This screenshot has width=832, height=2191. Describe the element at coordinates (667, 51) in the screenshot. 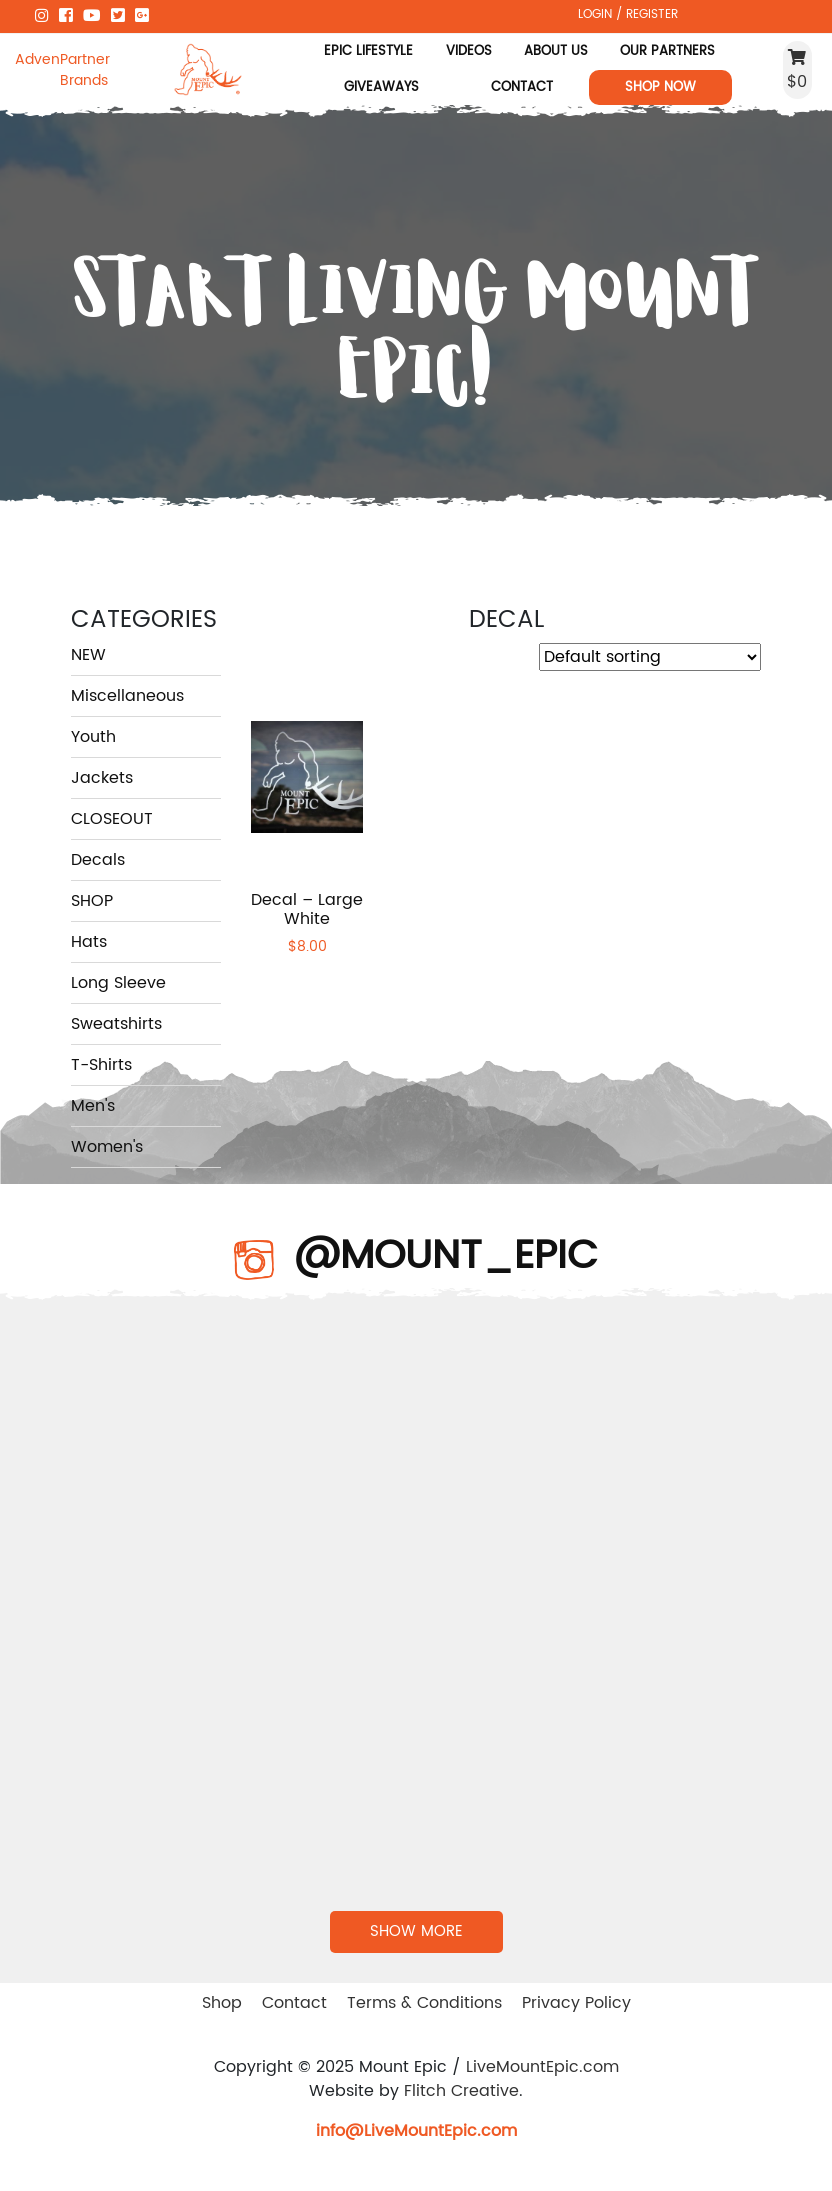

I see `Our Partners` at that location.